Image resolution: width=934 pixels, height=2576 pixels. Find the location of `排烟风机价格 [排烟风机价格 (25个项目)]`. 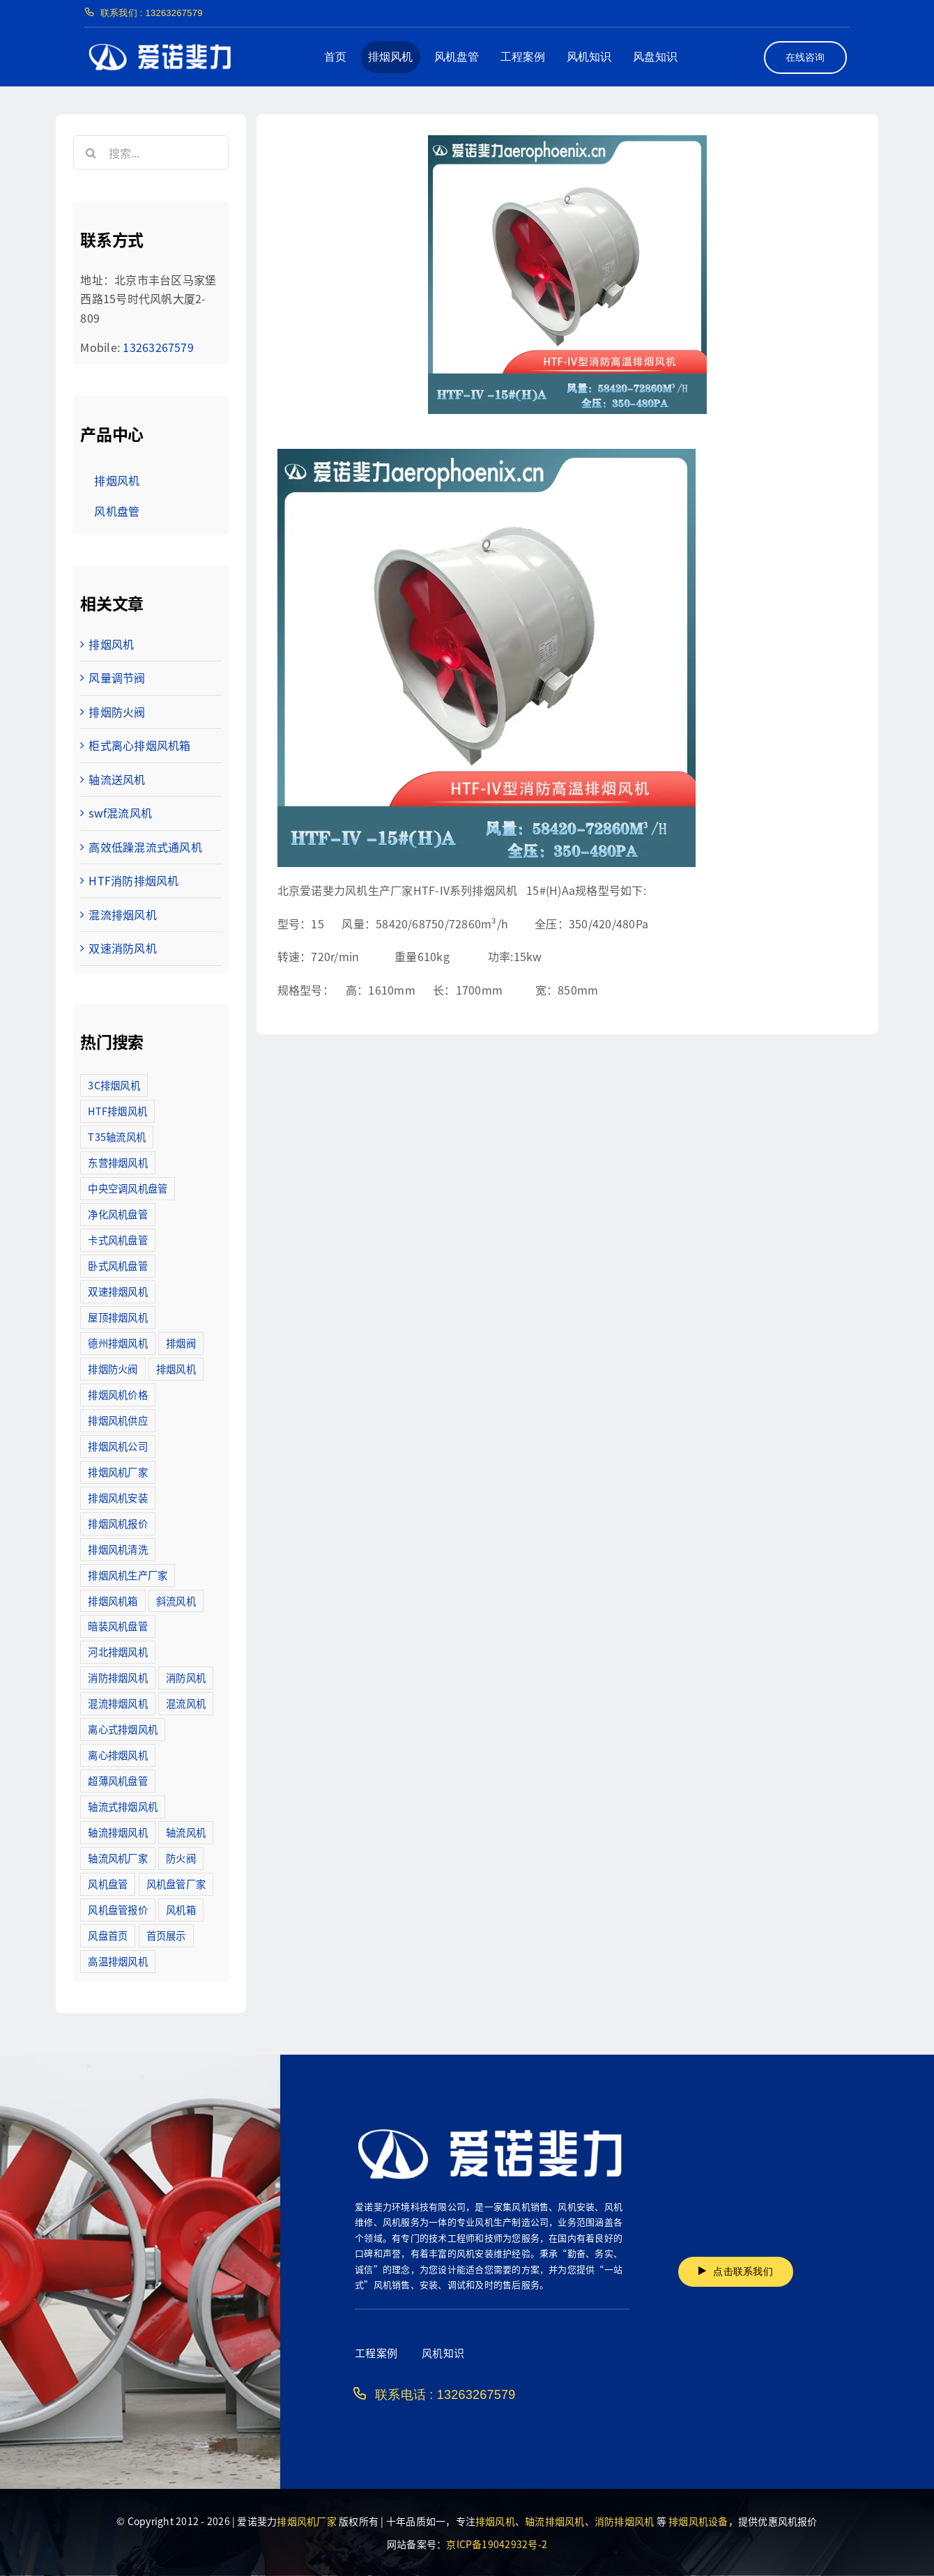

排烟风机价格 [排烟风机价格 (25个项目)] is located at coordinates (117, 1394).